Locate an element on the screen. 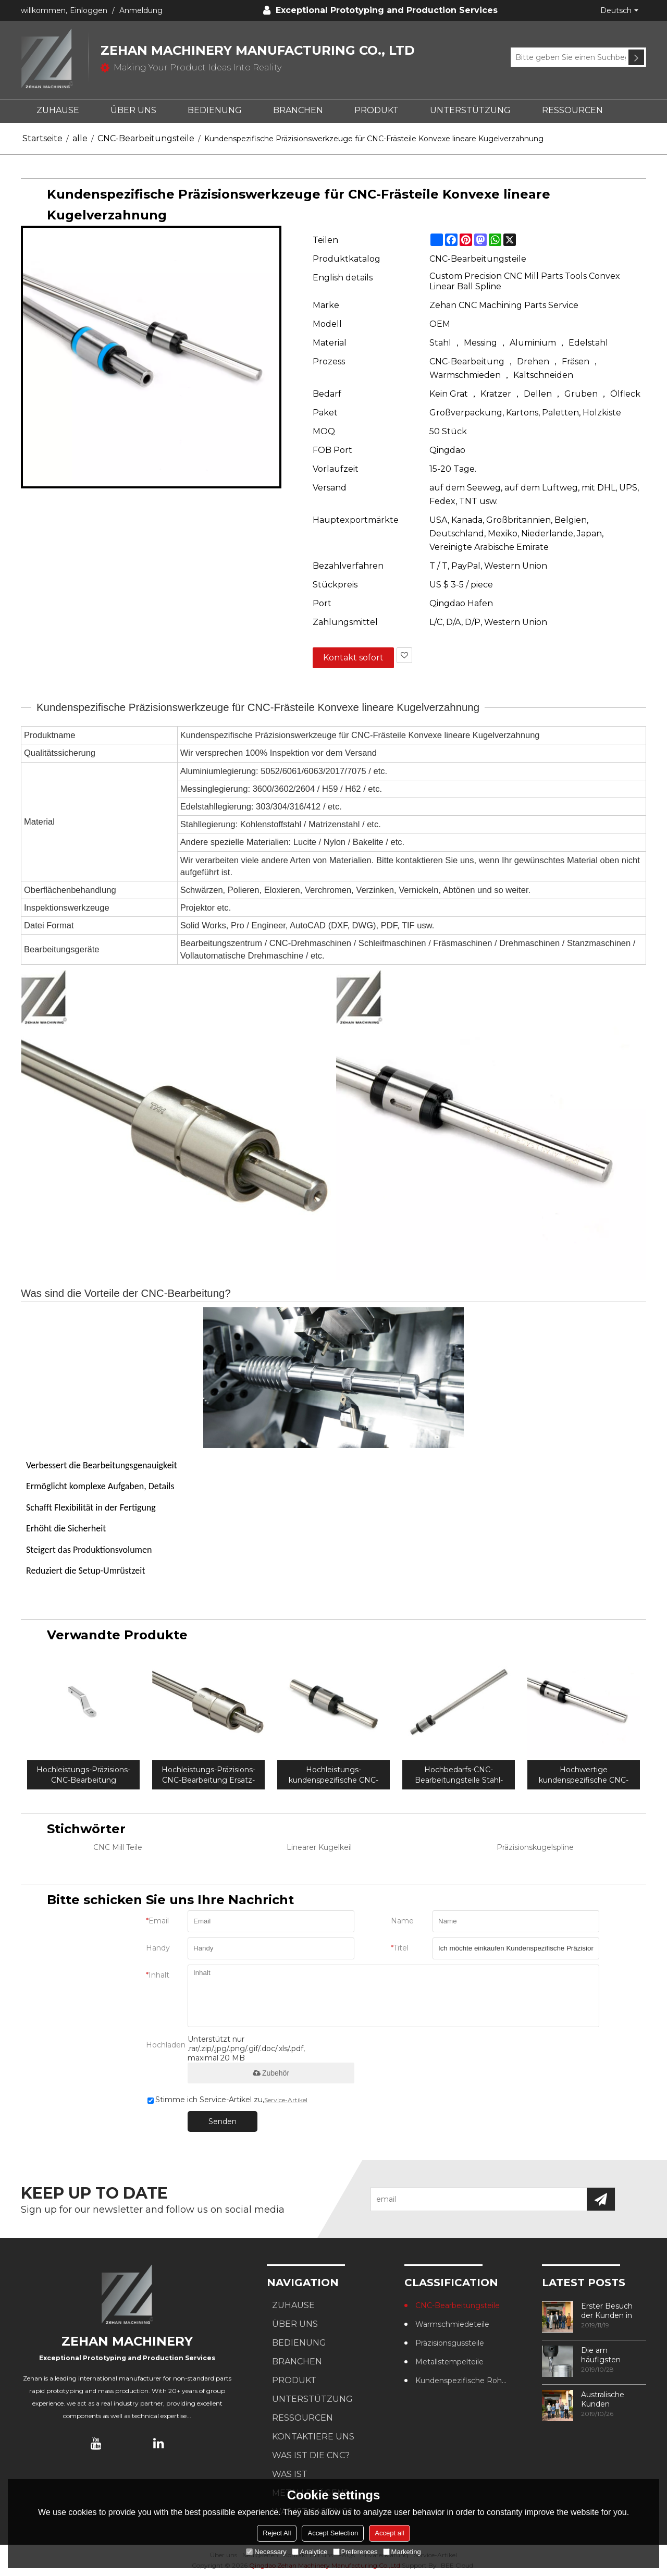  Hochleistungs-kundenspezifische CNC-Edelstahl-Bearbeitungshubkugelverzahnung is located at coordinates (333, 1775).